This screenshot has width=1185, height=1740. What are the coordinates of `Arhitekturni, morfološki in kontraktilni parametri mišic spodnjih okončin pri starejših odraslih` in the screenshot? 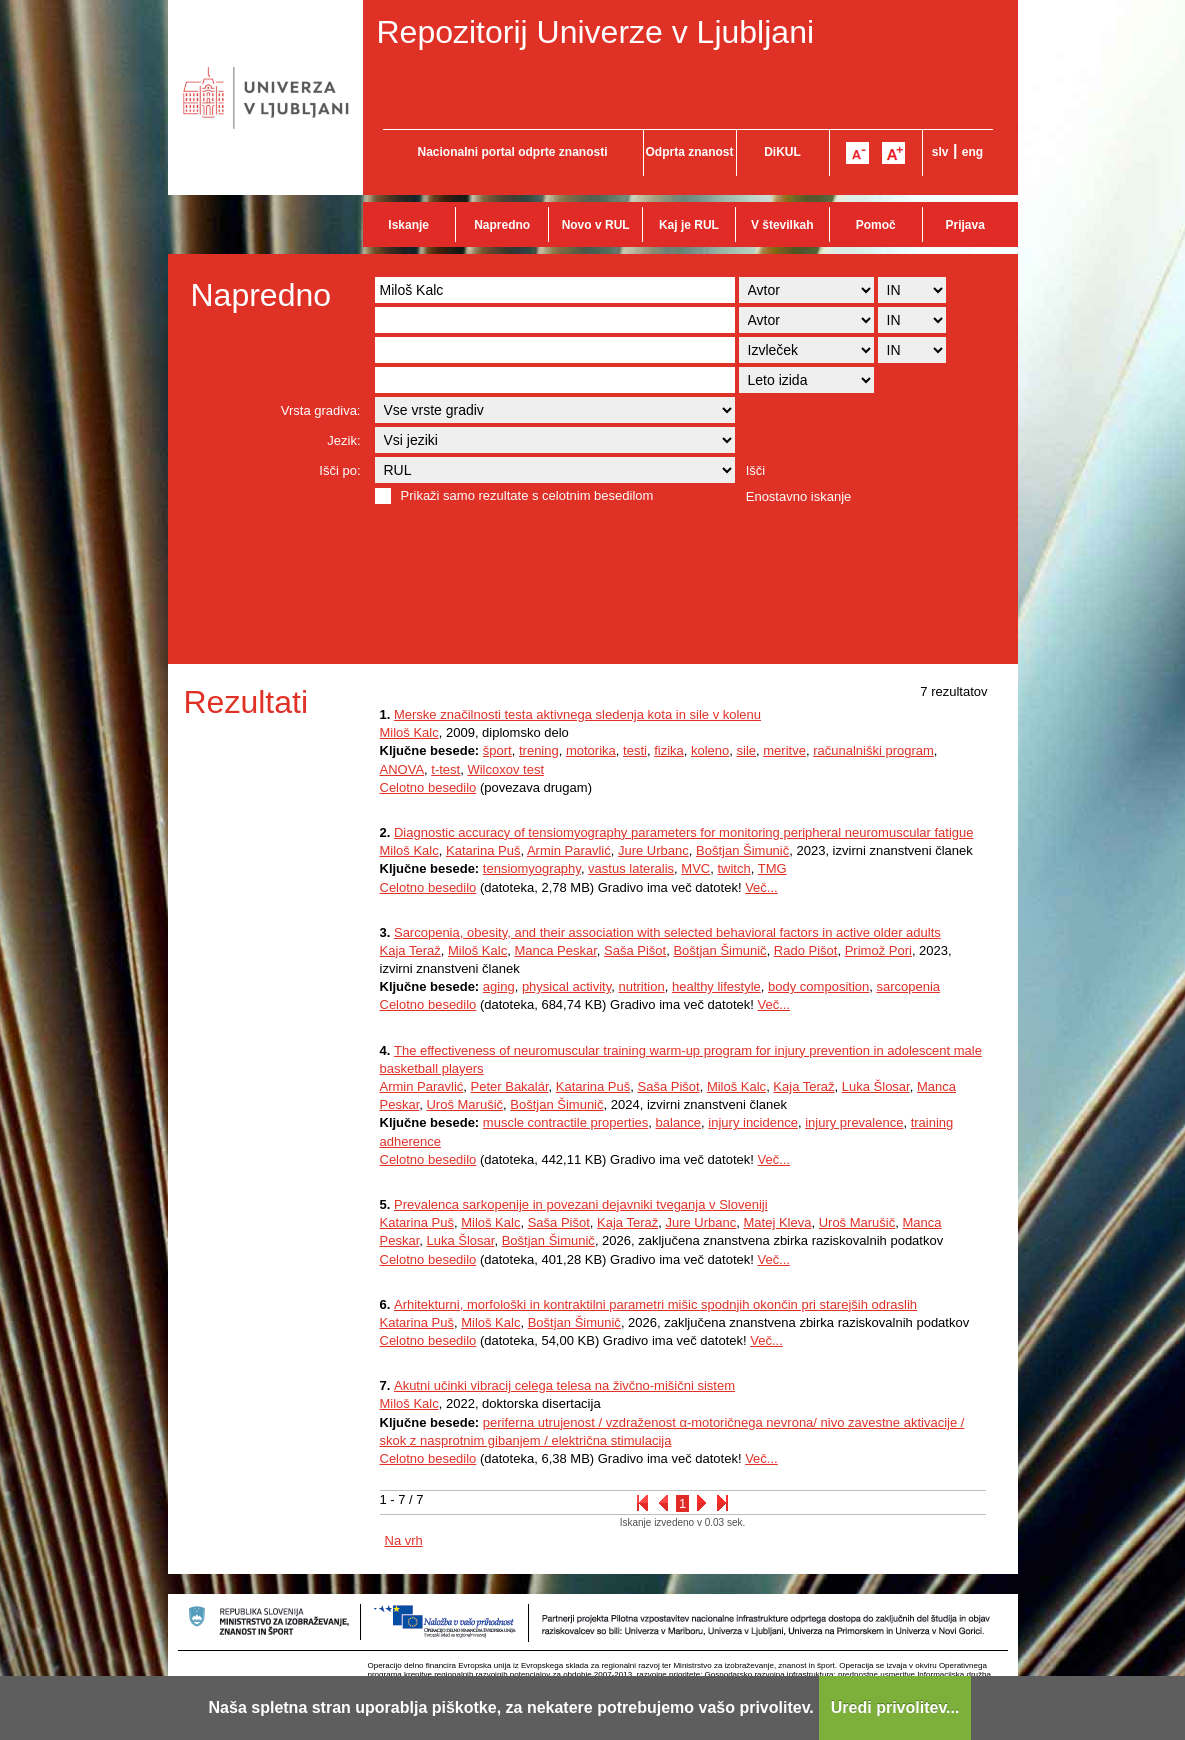 It's located at (655, 1304).